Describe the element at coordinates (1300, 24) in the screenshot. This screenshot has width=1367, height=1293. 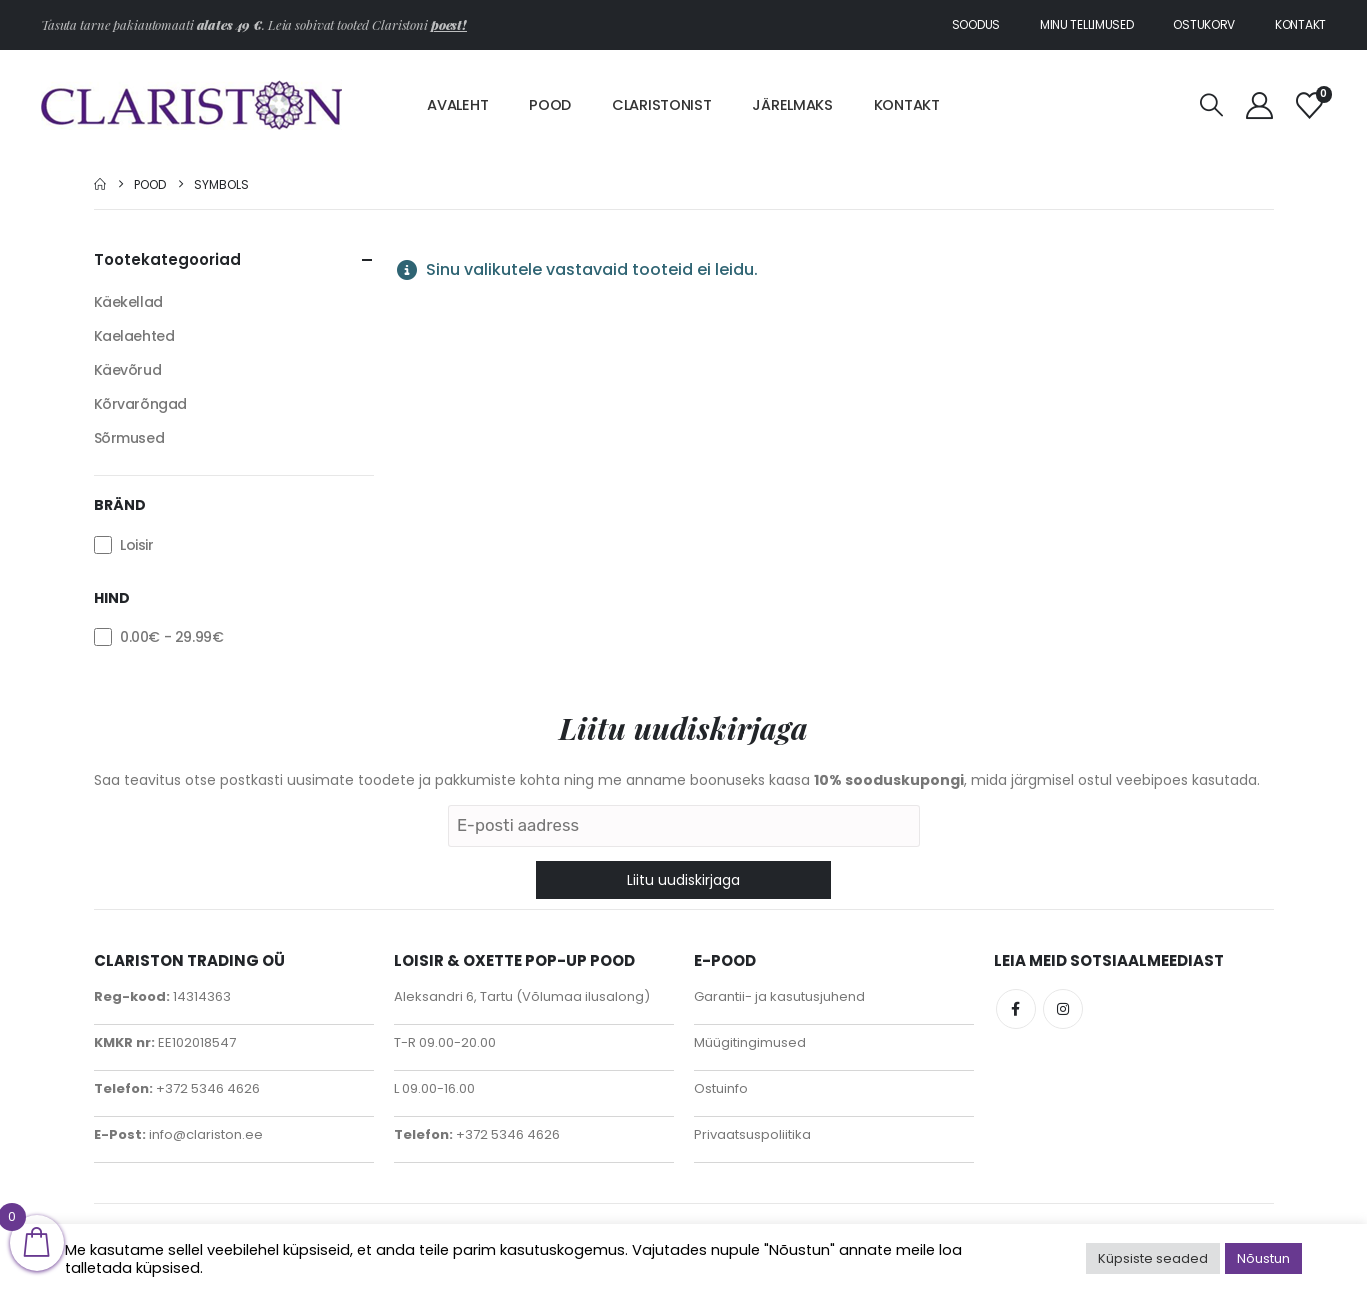
I see `Kontakt` at that location.